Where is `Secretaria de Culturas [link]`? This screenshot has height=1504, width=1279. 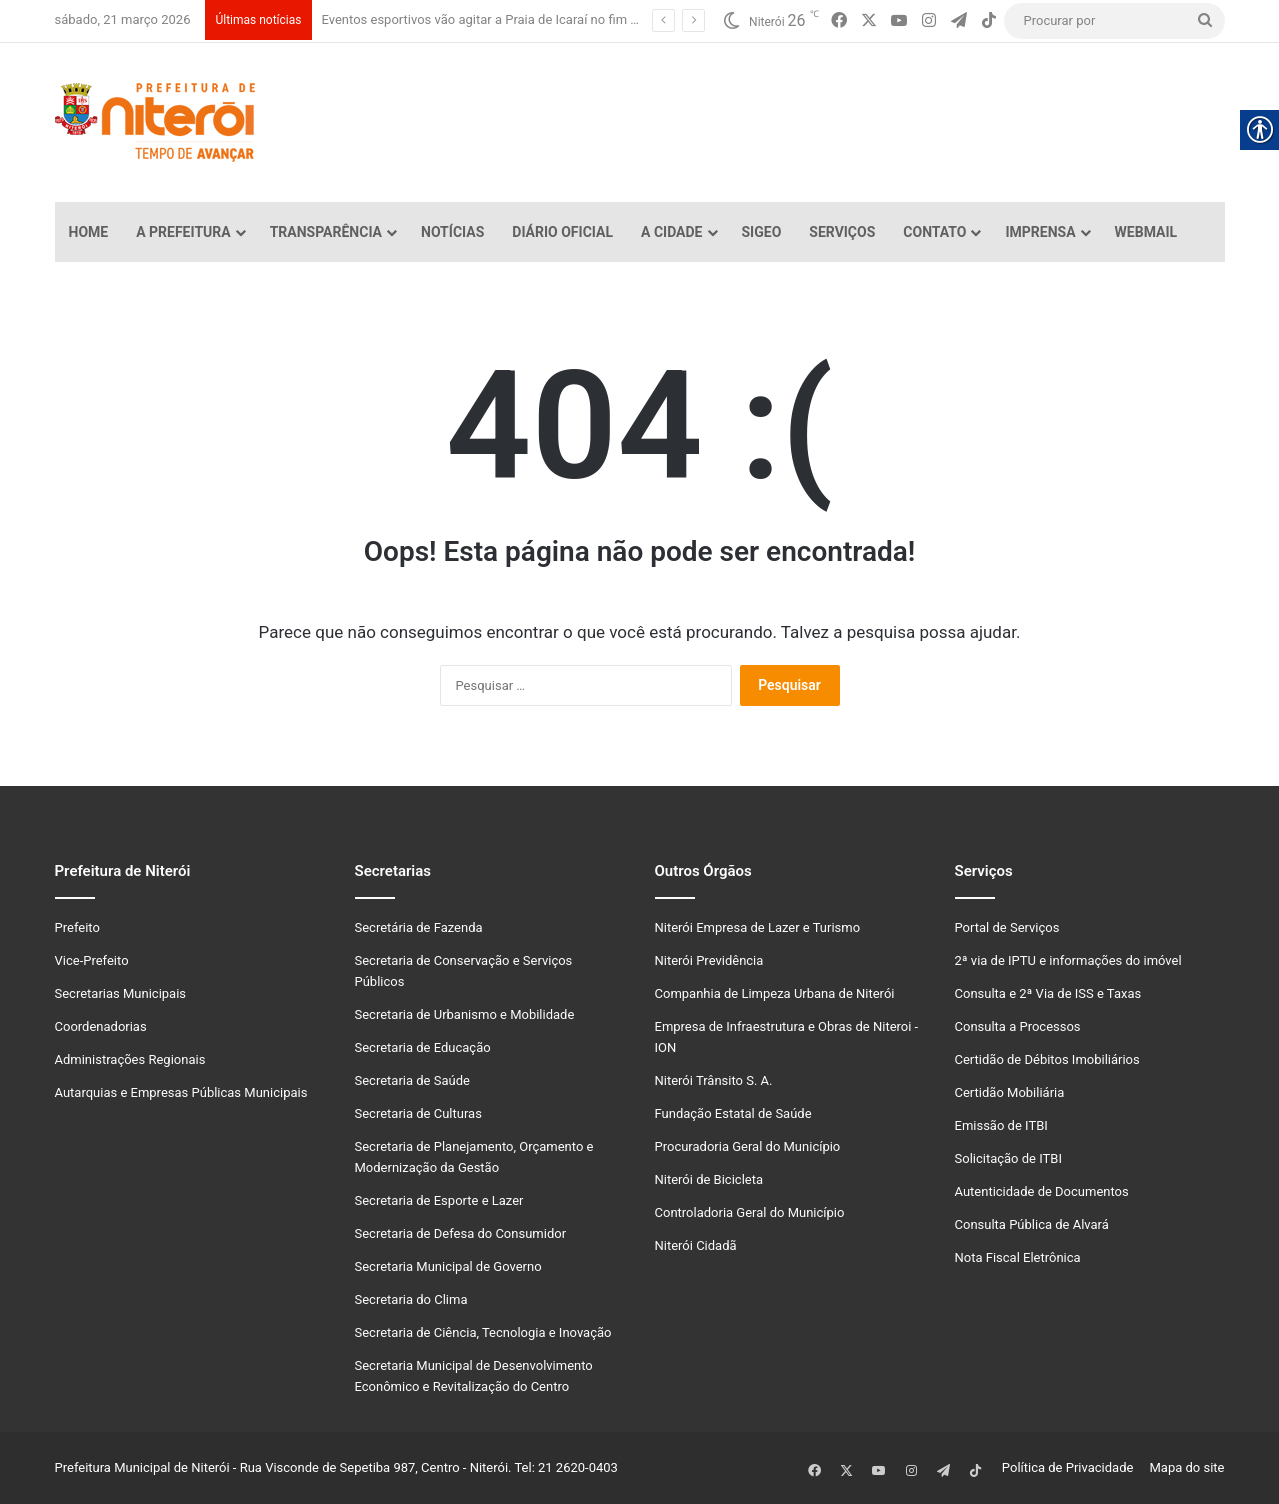 Secretaria de Culturas [link] is located at coordinates (418, 1113).